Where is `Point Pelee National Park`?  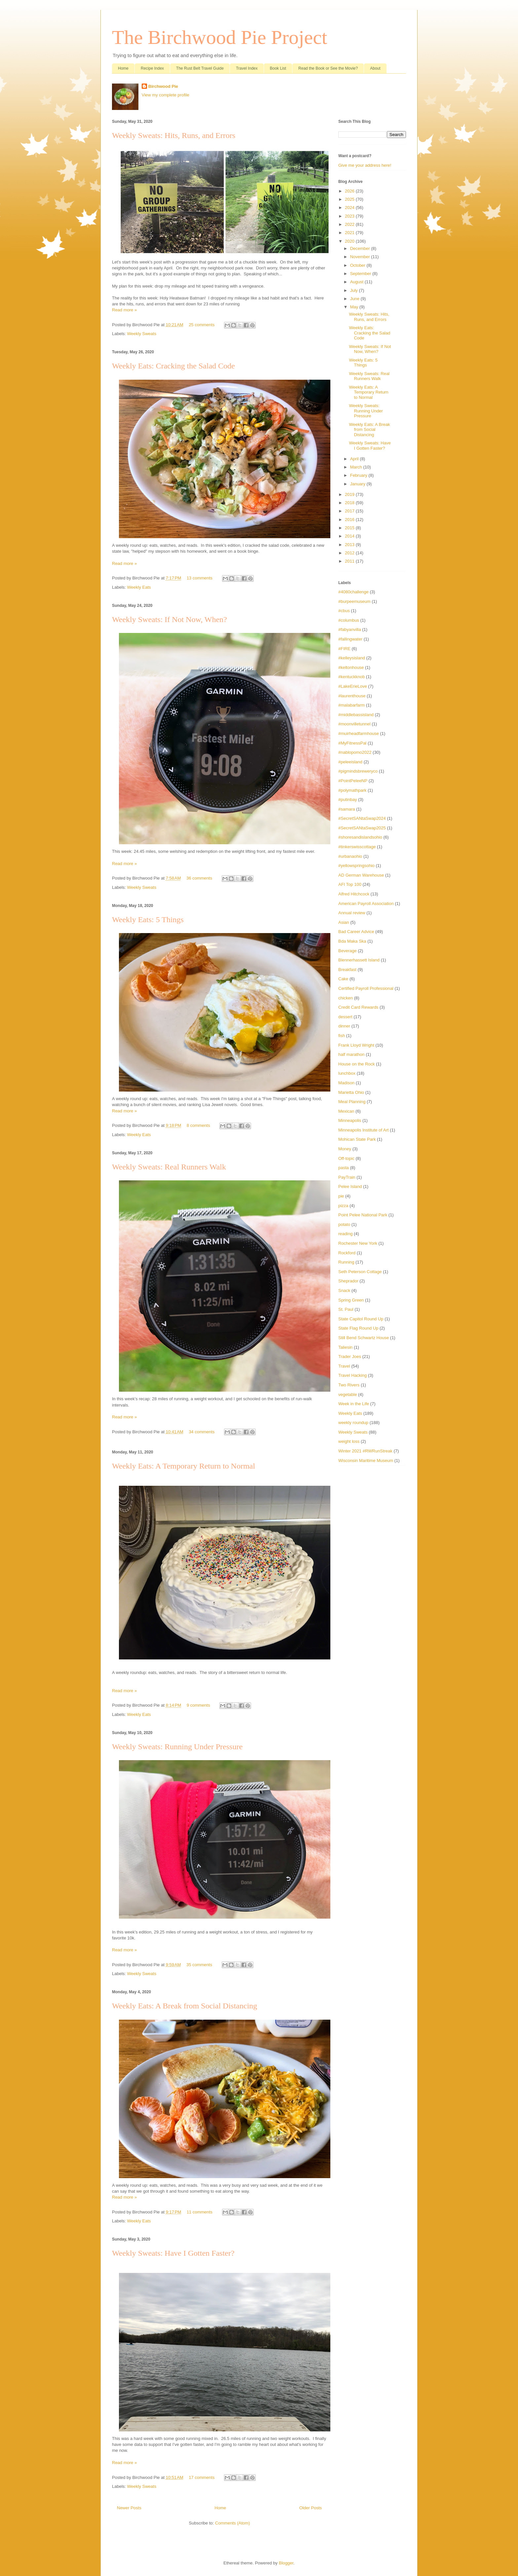 Point Pelee National Park is located at coordinates (362, 1214).